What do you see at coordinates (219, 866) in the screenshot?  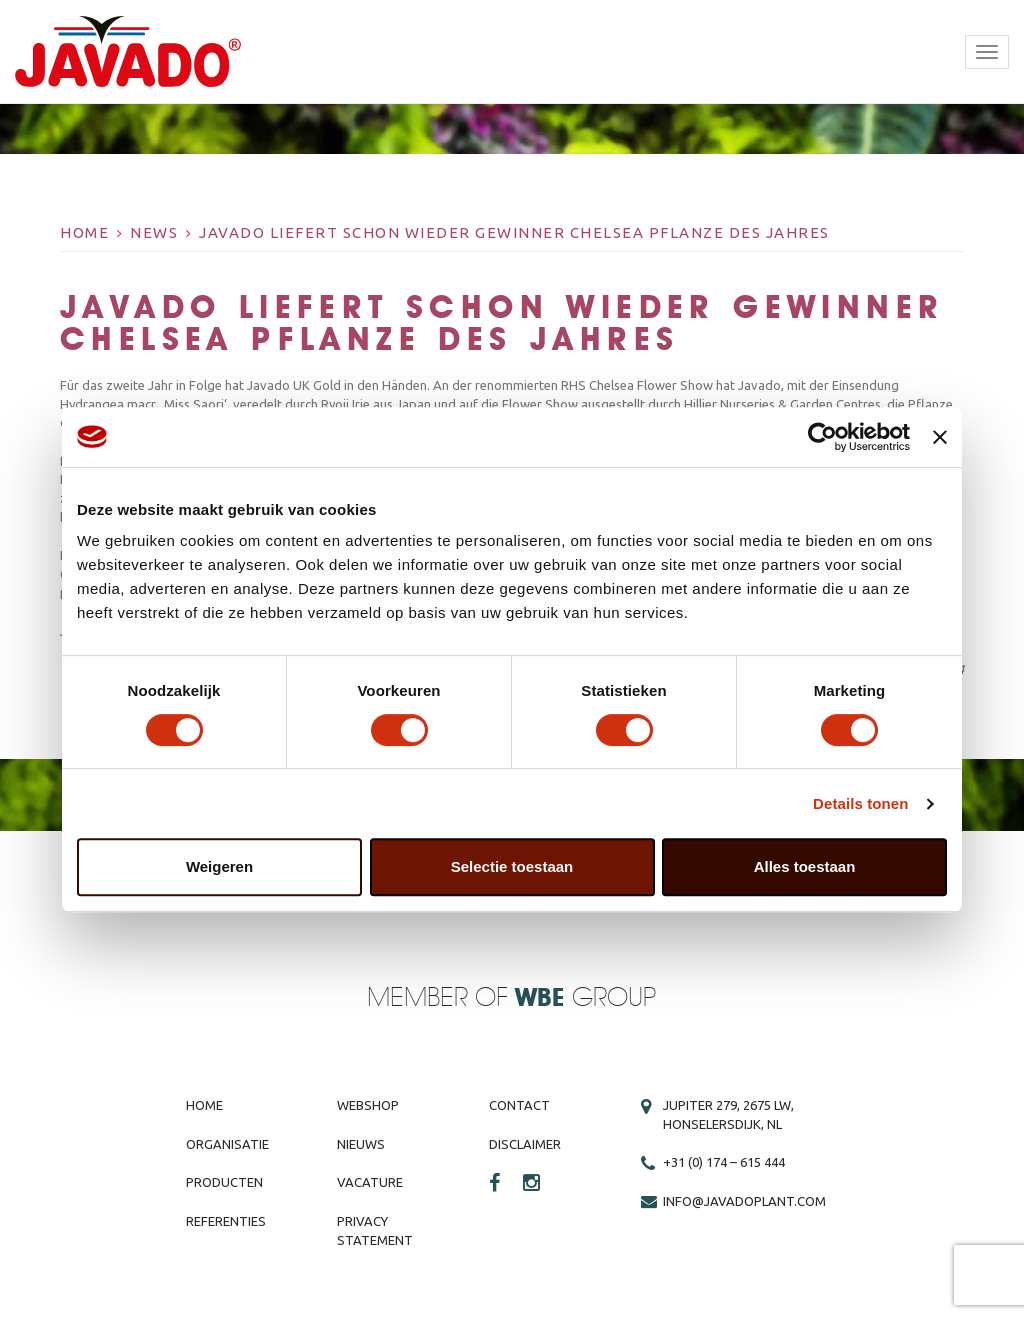 I see `Weigeren` at bounding box center [219, 866].